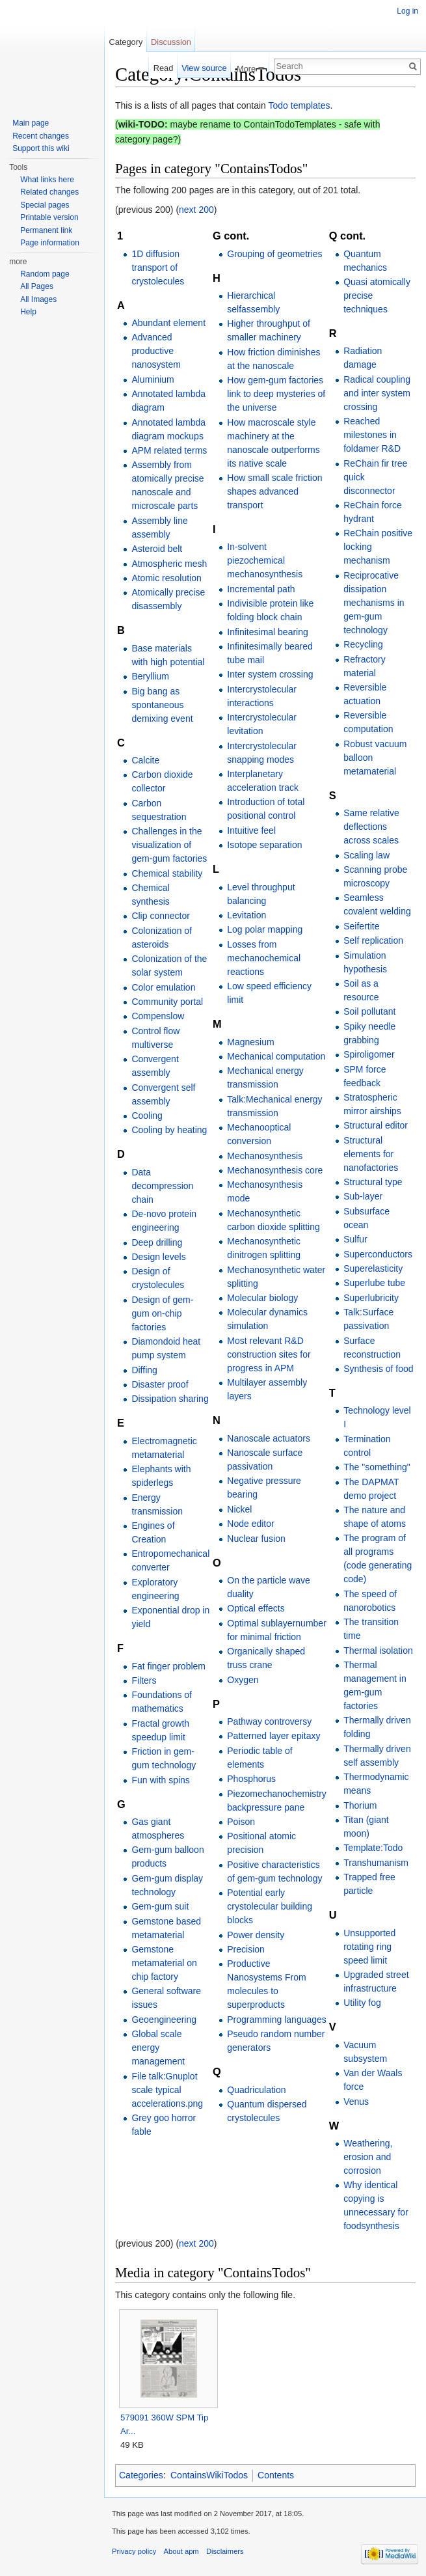 The width and height of the screenshot is (426, 2576). I want to click on View source, so click(203, 68).